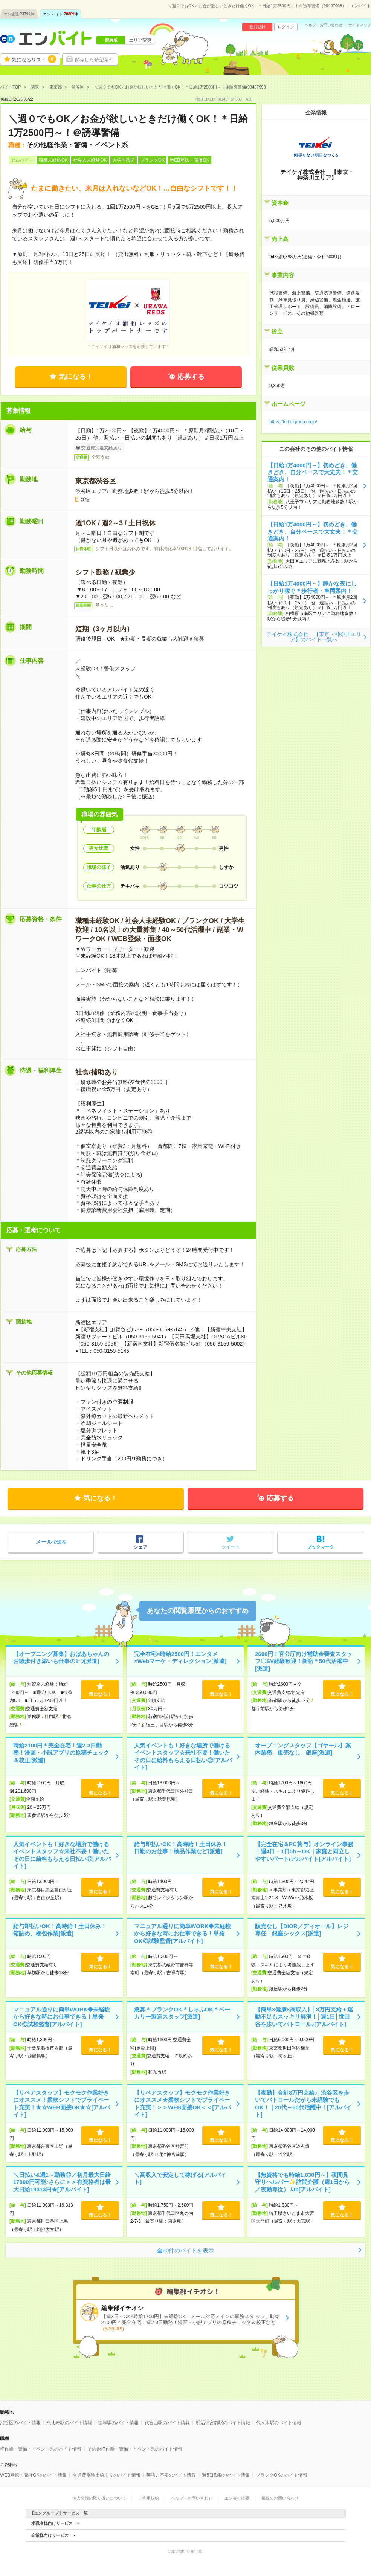  What do you see at coordinates (140, 1547) in the screenshot?
I see `シェア` at bounding box center [140, 1547].